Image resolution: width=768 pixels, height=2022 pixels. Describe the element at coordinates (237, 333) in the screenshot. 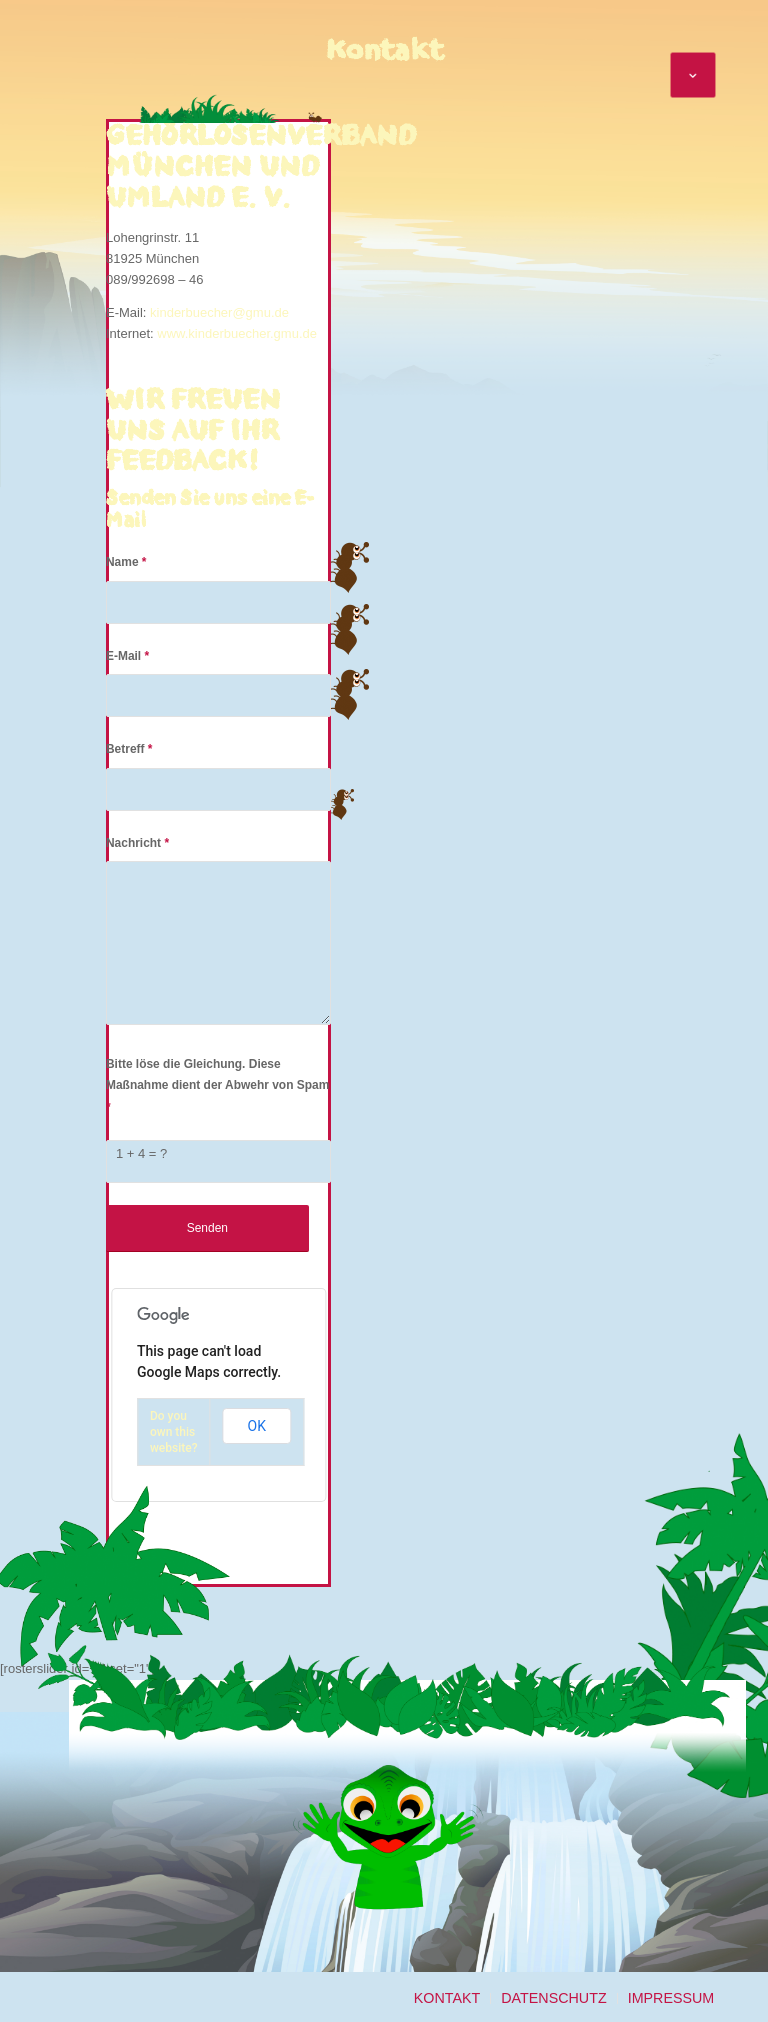

I see `www.kinderbuecher.gmu.de` at that location.